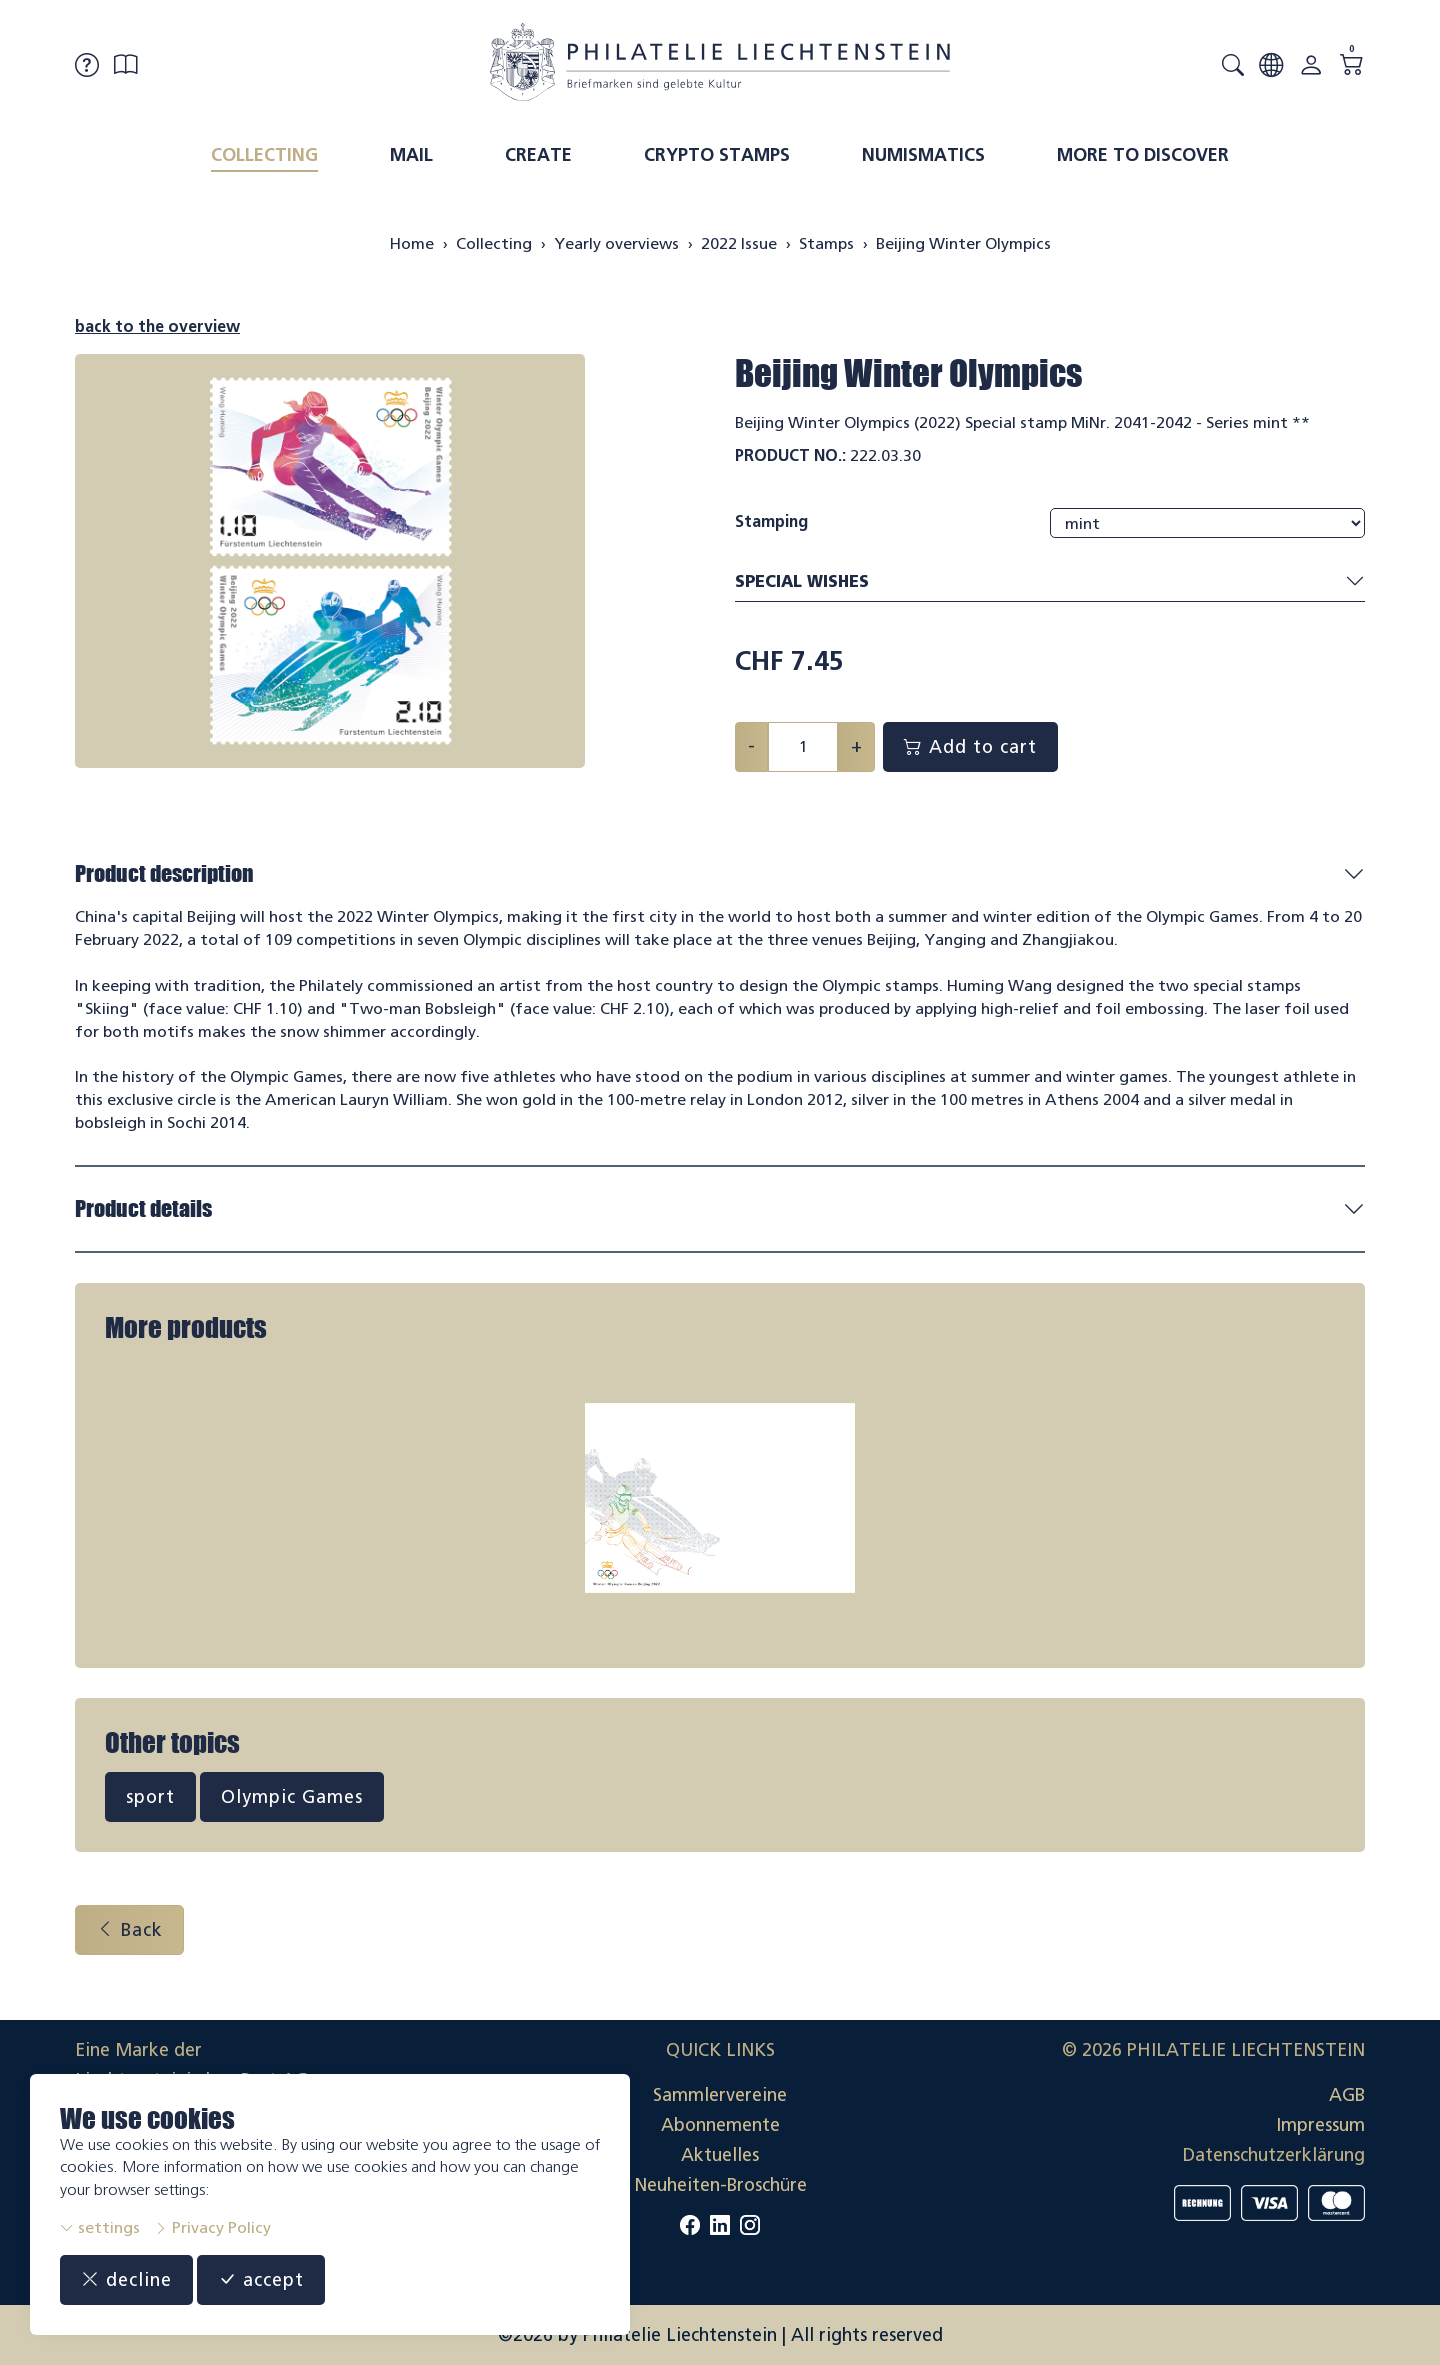  What do you see at coordinates (100, 2227) in the screenshot?
I see `settings` at bounding box center [100, 2227].